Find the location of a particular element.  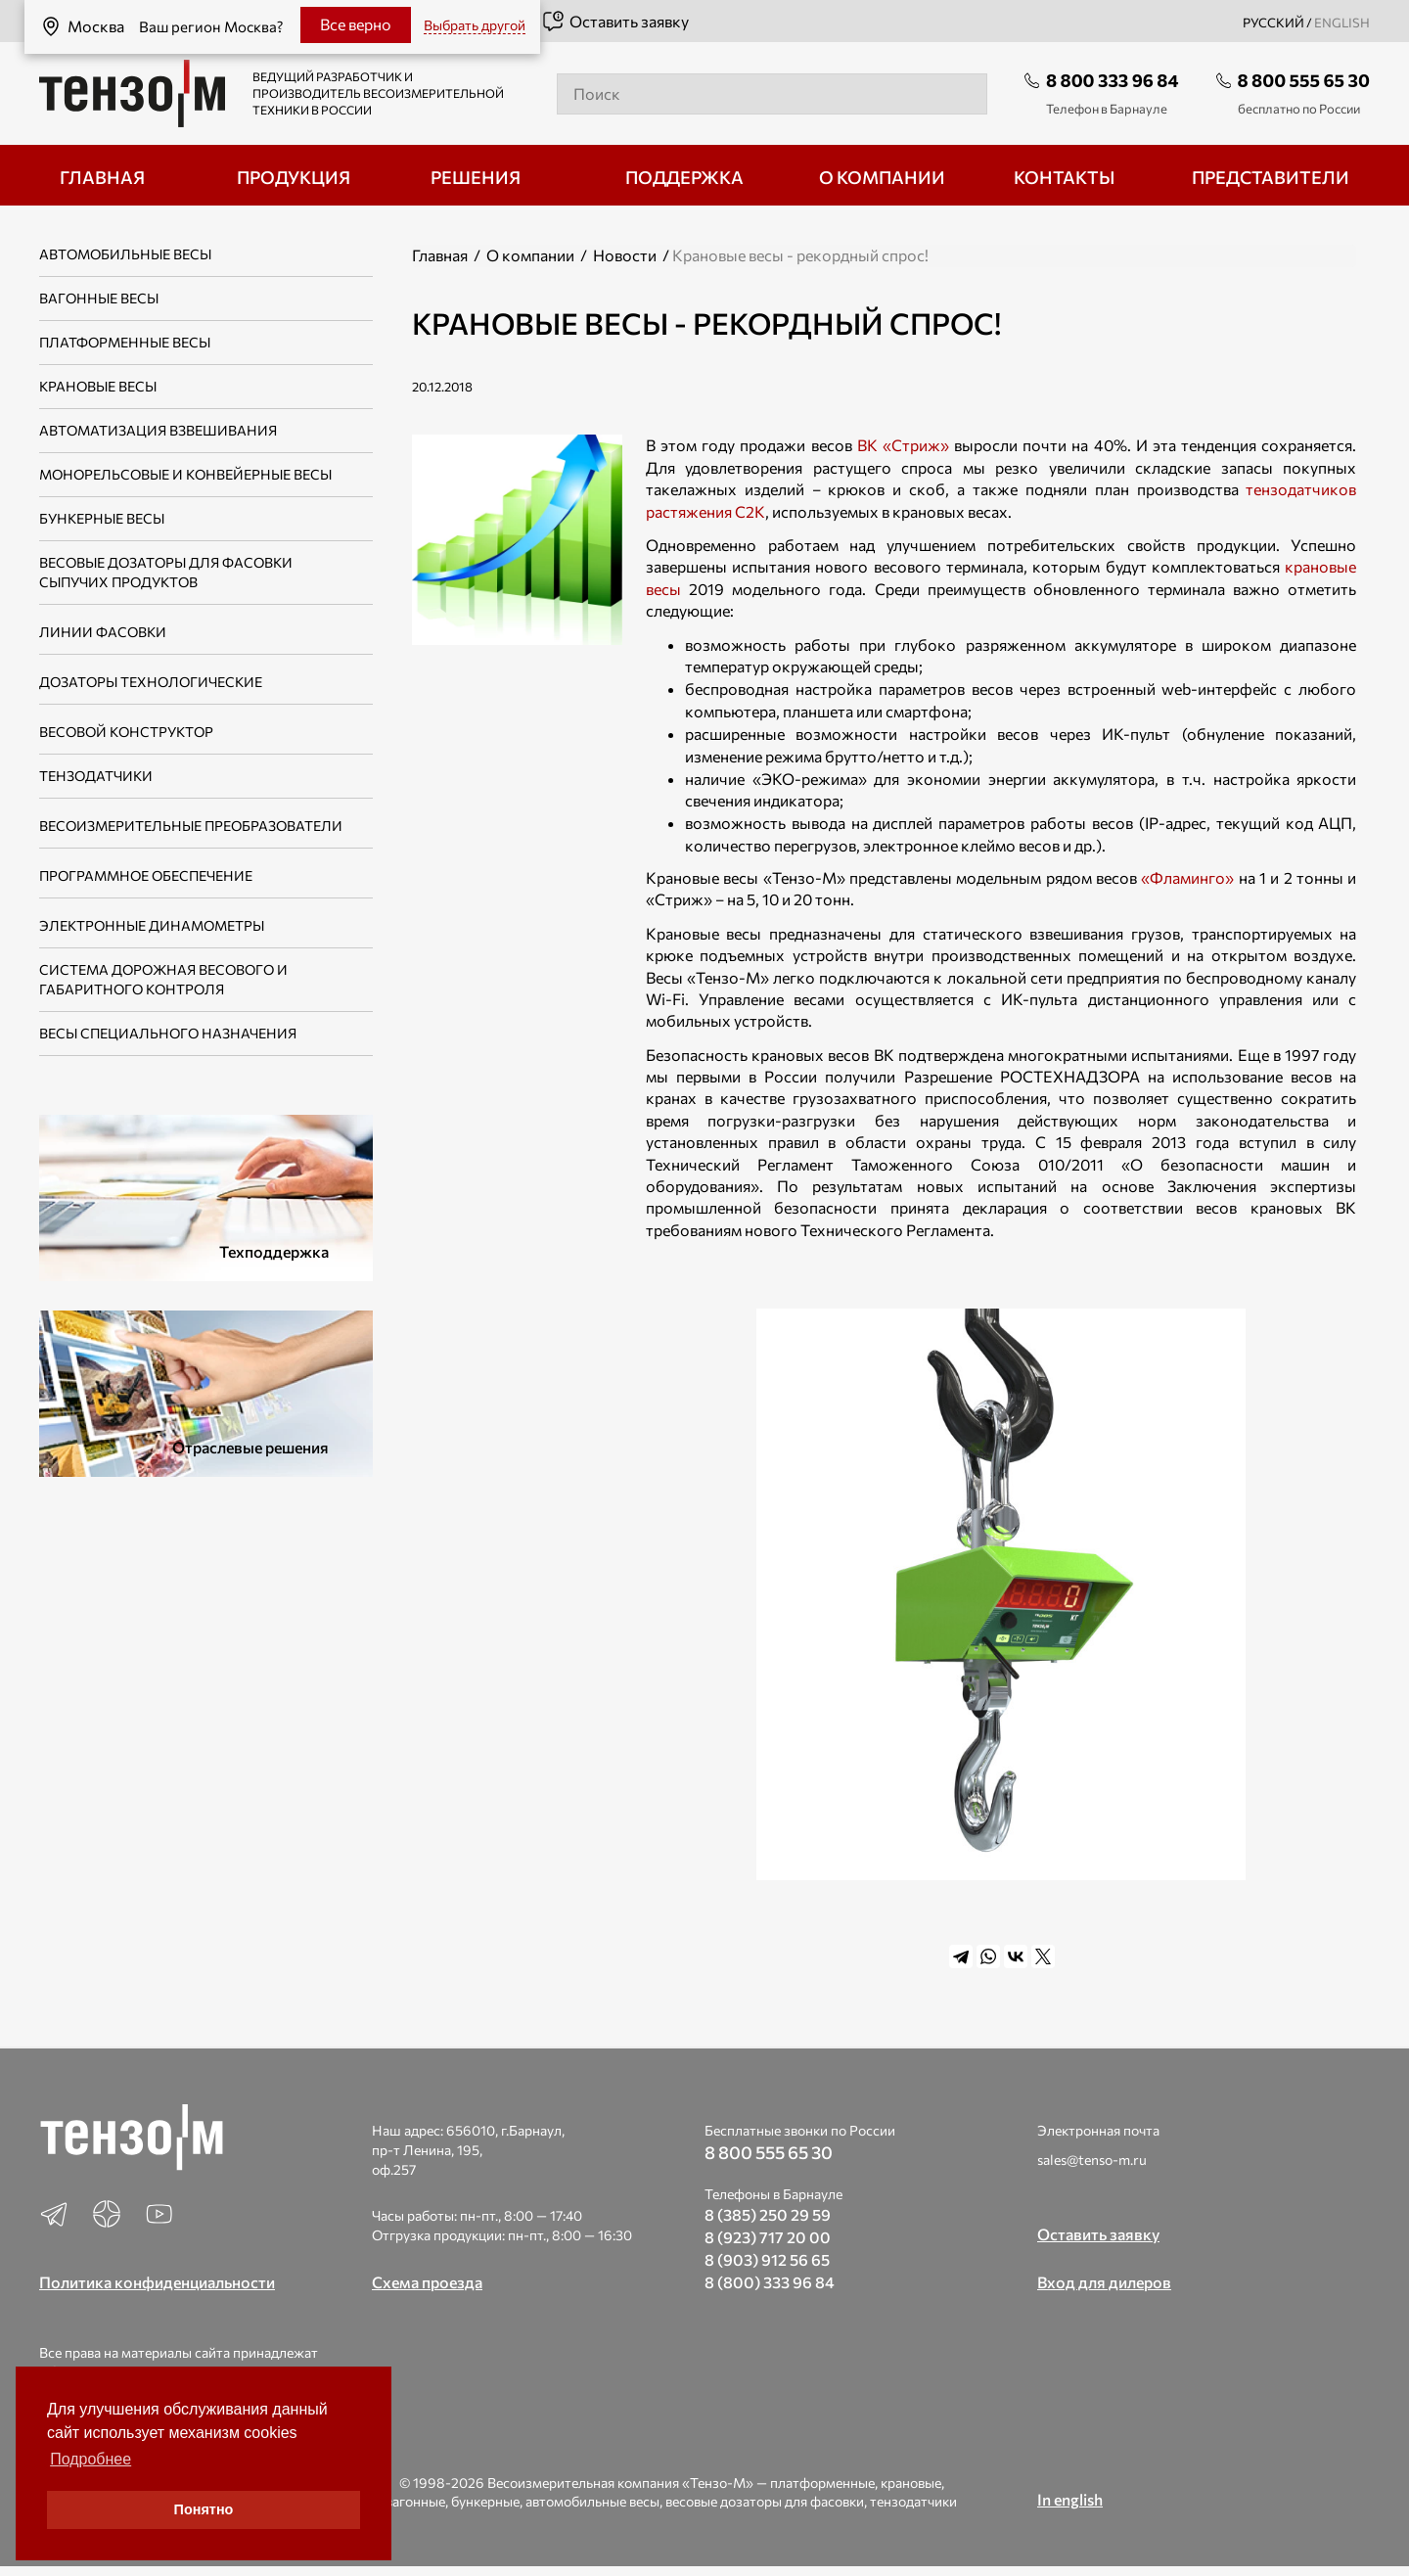

Крановые весы is located at coordinates (98, 386).